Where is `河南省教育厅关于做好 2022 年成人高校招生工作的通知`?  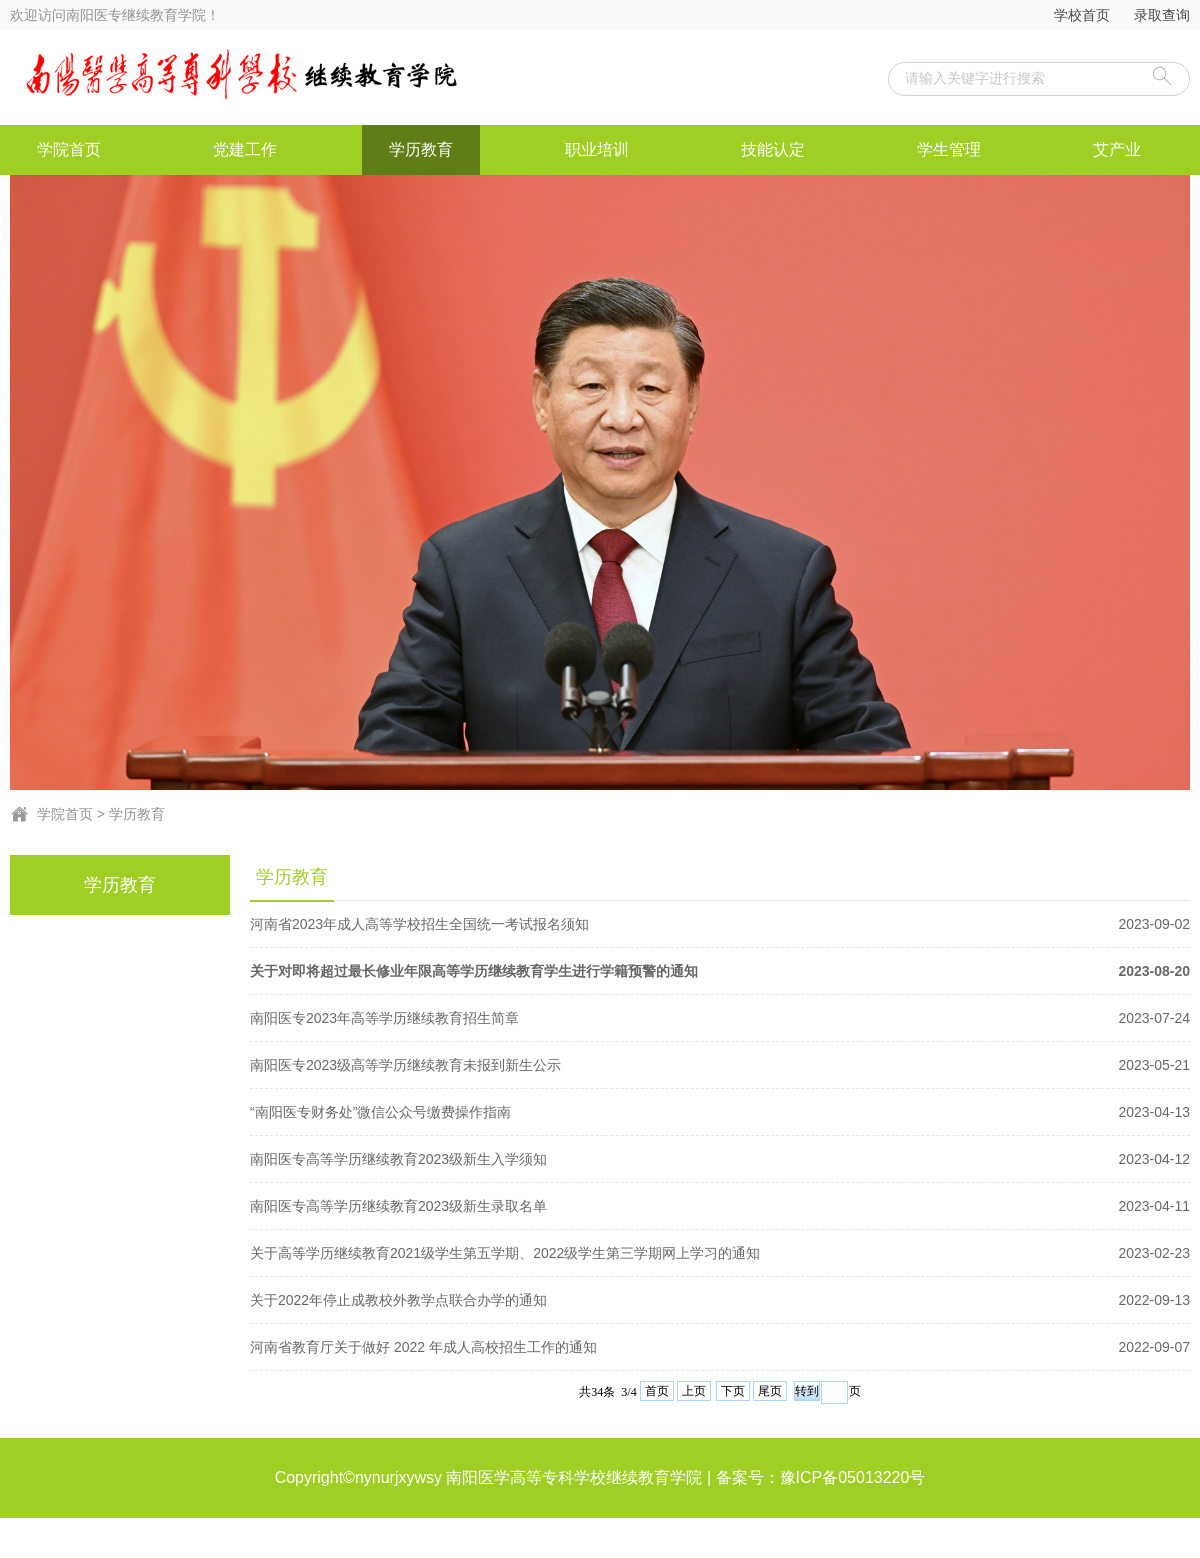 河南省教育厅关于做好 2022 年成人高校招生工作的通知 is located at coordinates (720, 1347).